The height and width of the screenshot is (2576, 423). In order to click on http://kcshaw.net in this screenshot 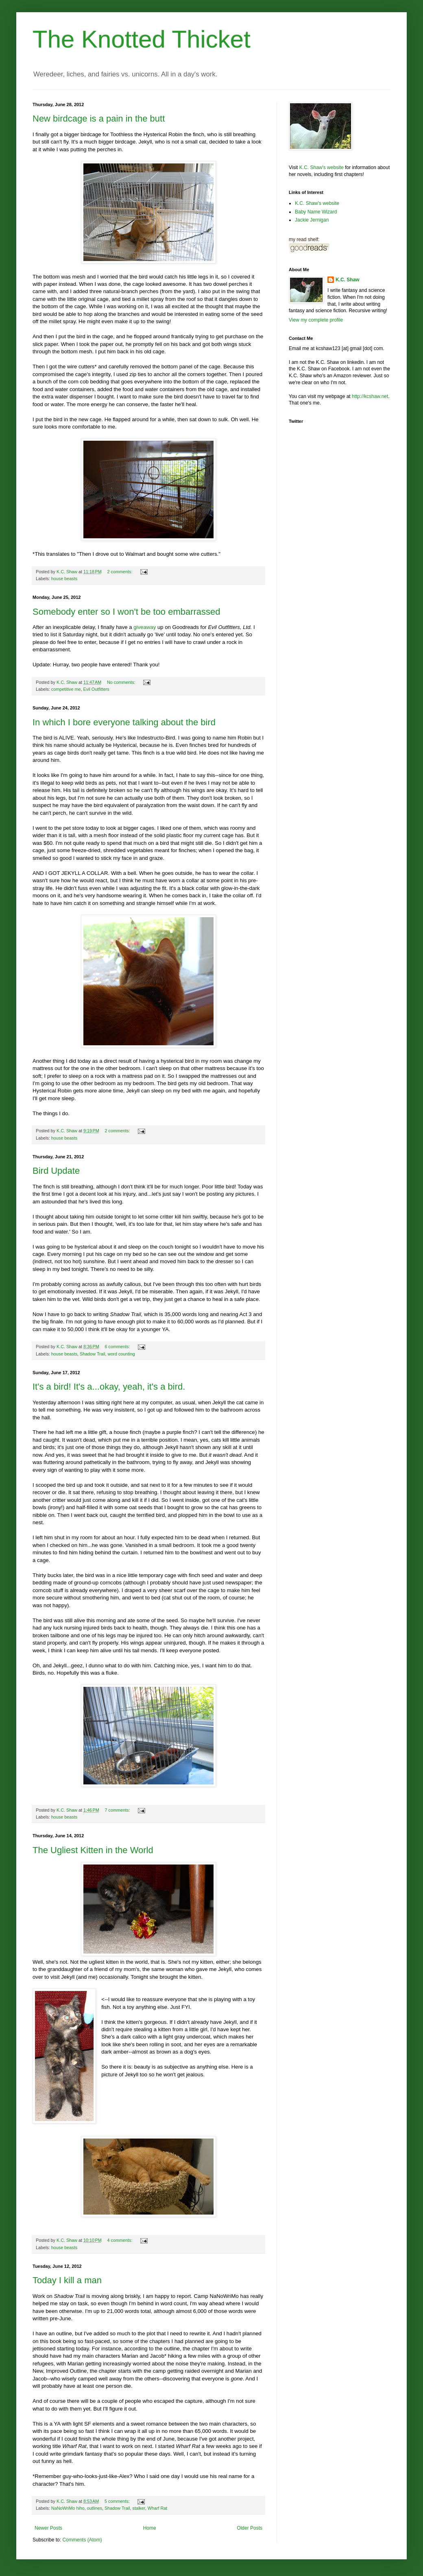, I will do `click(370, 396)`.